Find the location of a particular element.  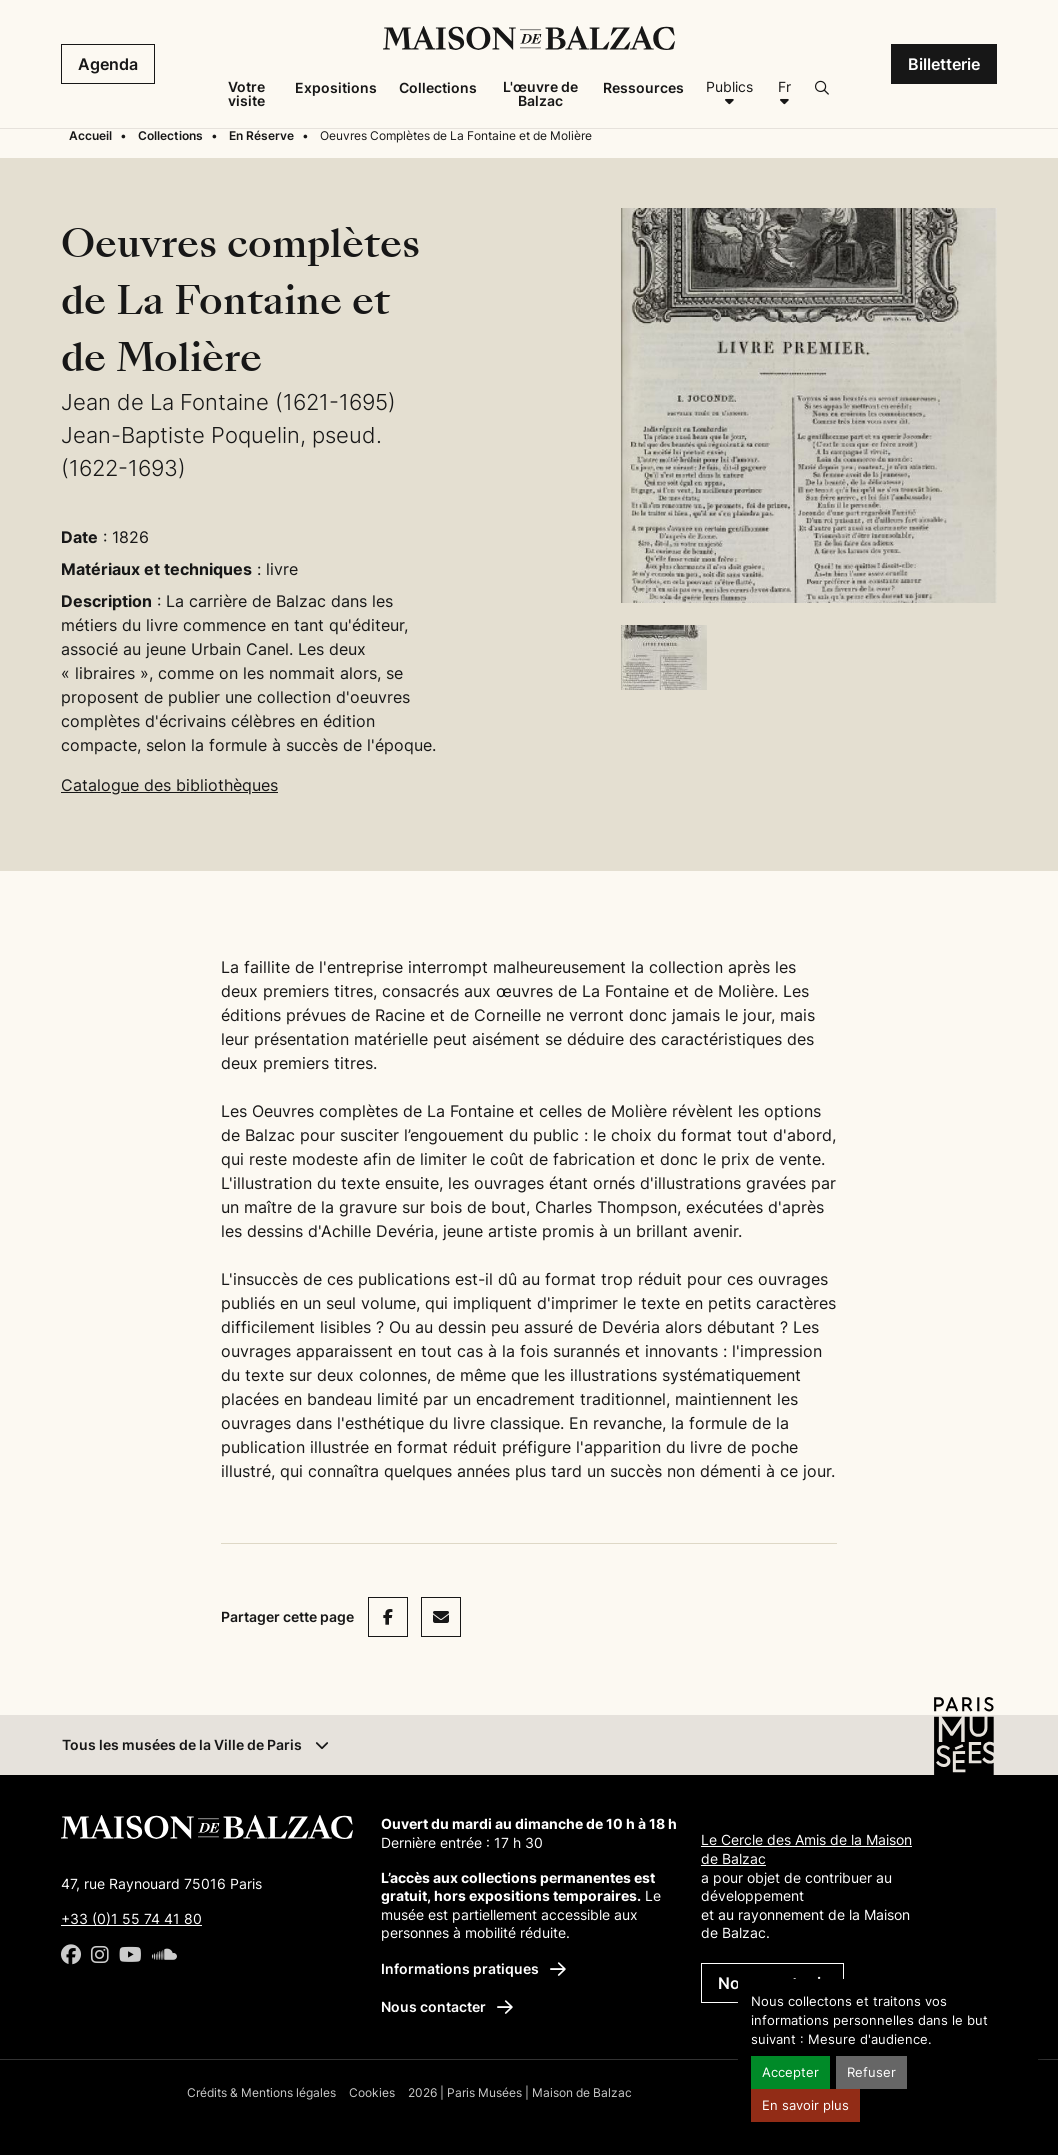

En savoir plus is located at coordinates (805, 2105).